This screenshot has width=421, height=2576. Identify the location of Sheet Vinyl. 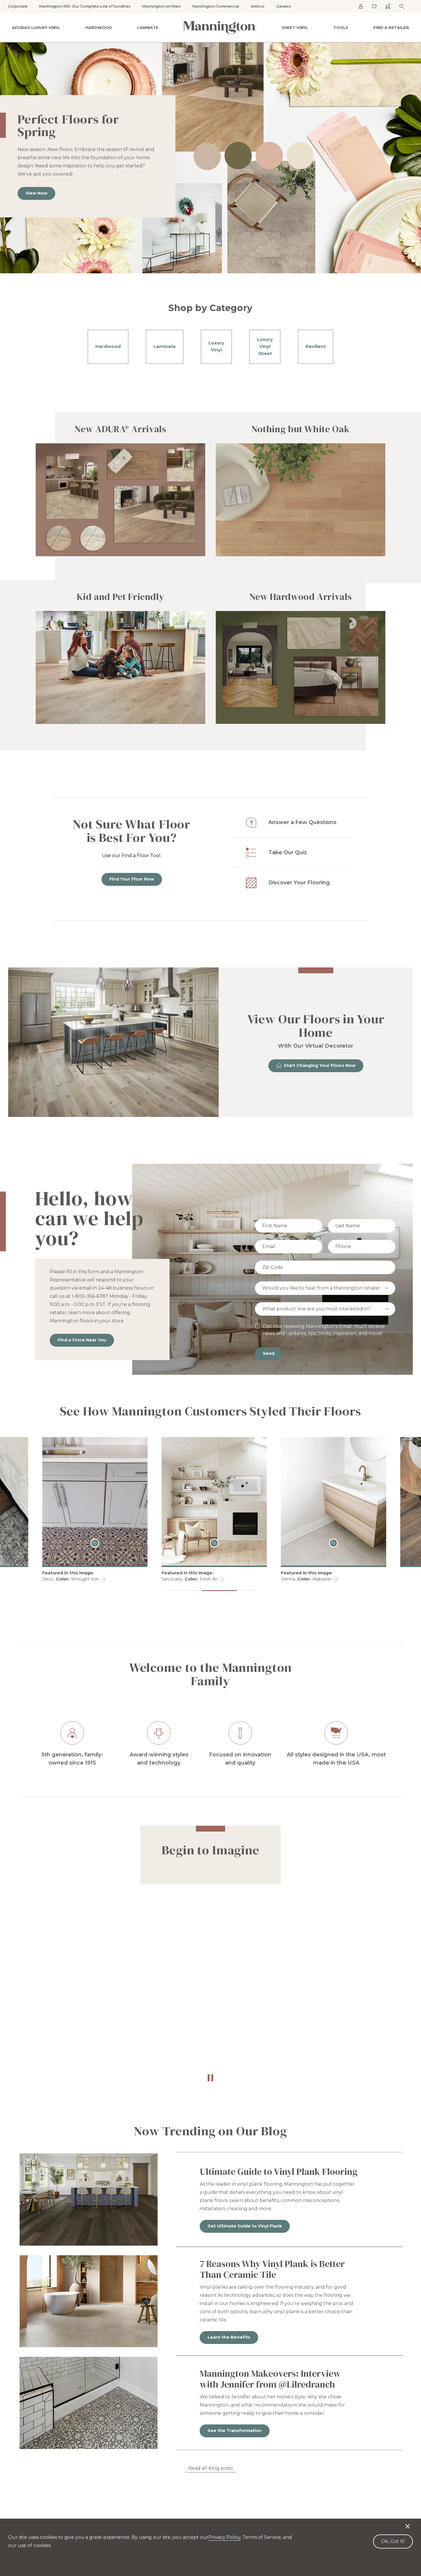
(295, 27).